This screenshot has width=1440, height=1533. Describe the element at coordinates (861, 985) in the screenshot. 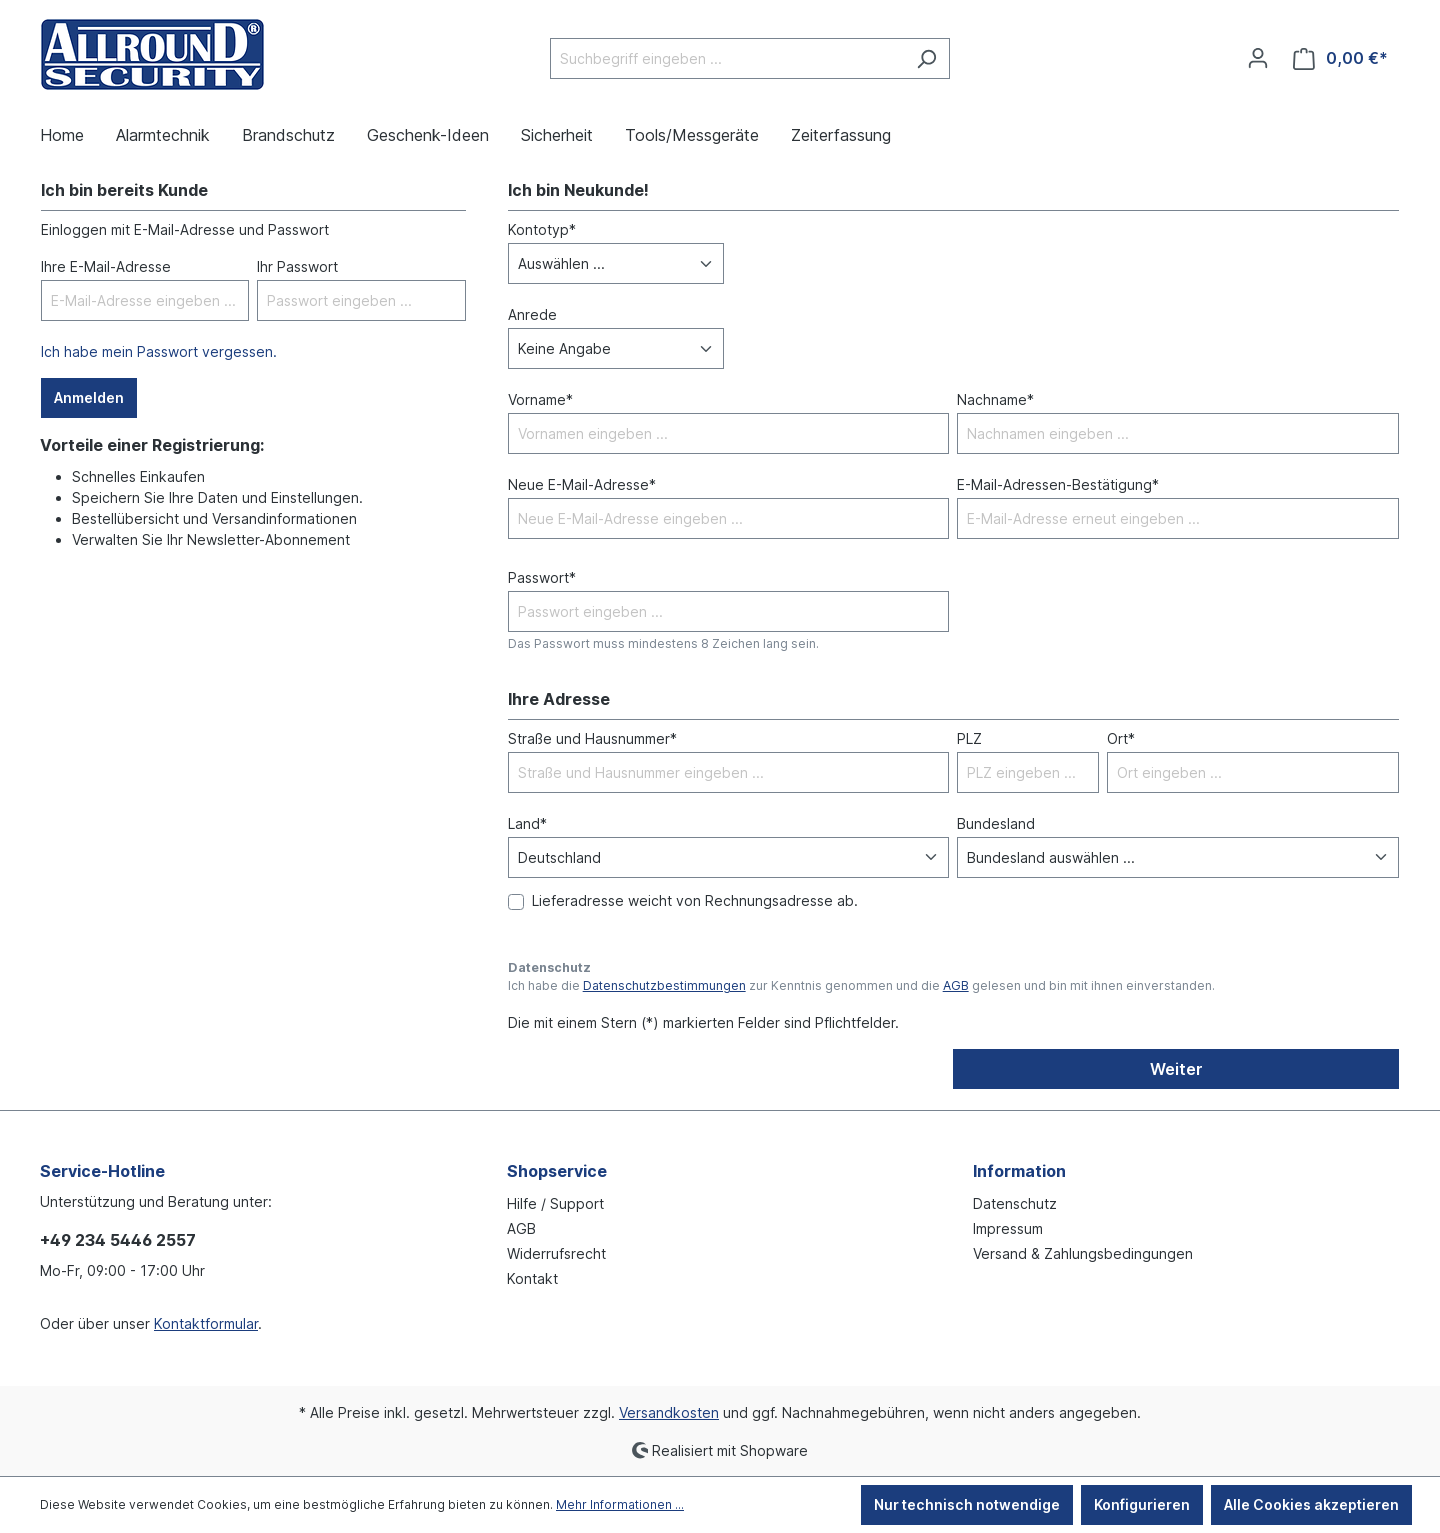

I see `Ich habe die zur Kenntnis genommen und die gelesen und bin mit ihnen einverstanden.` at that location.